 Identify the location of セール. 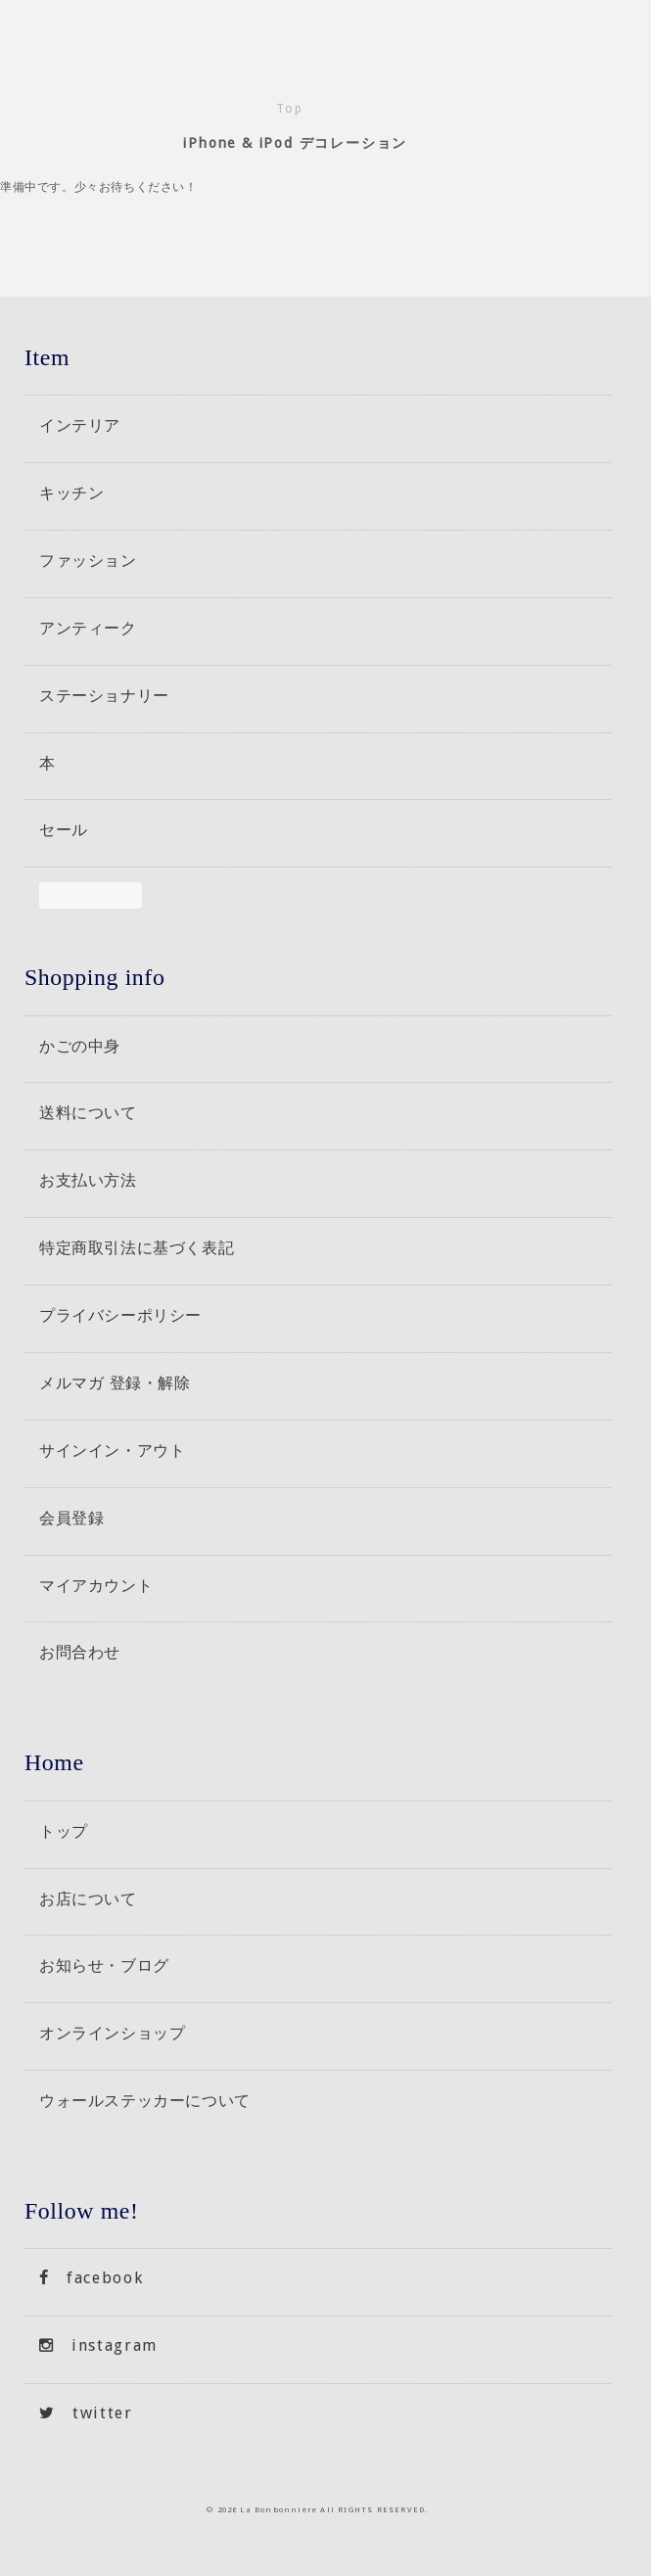
(63, 829).